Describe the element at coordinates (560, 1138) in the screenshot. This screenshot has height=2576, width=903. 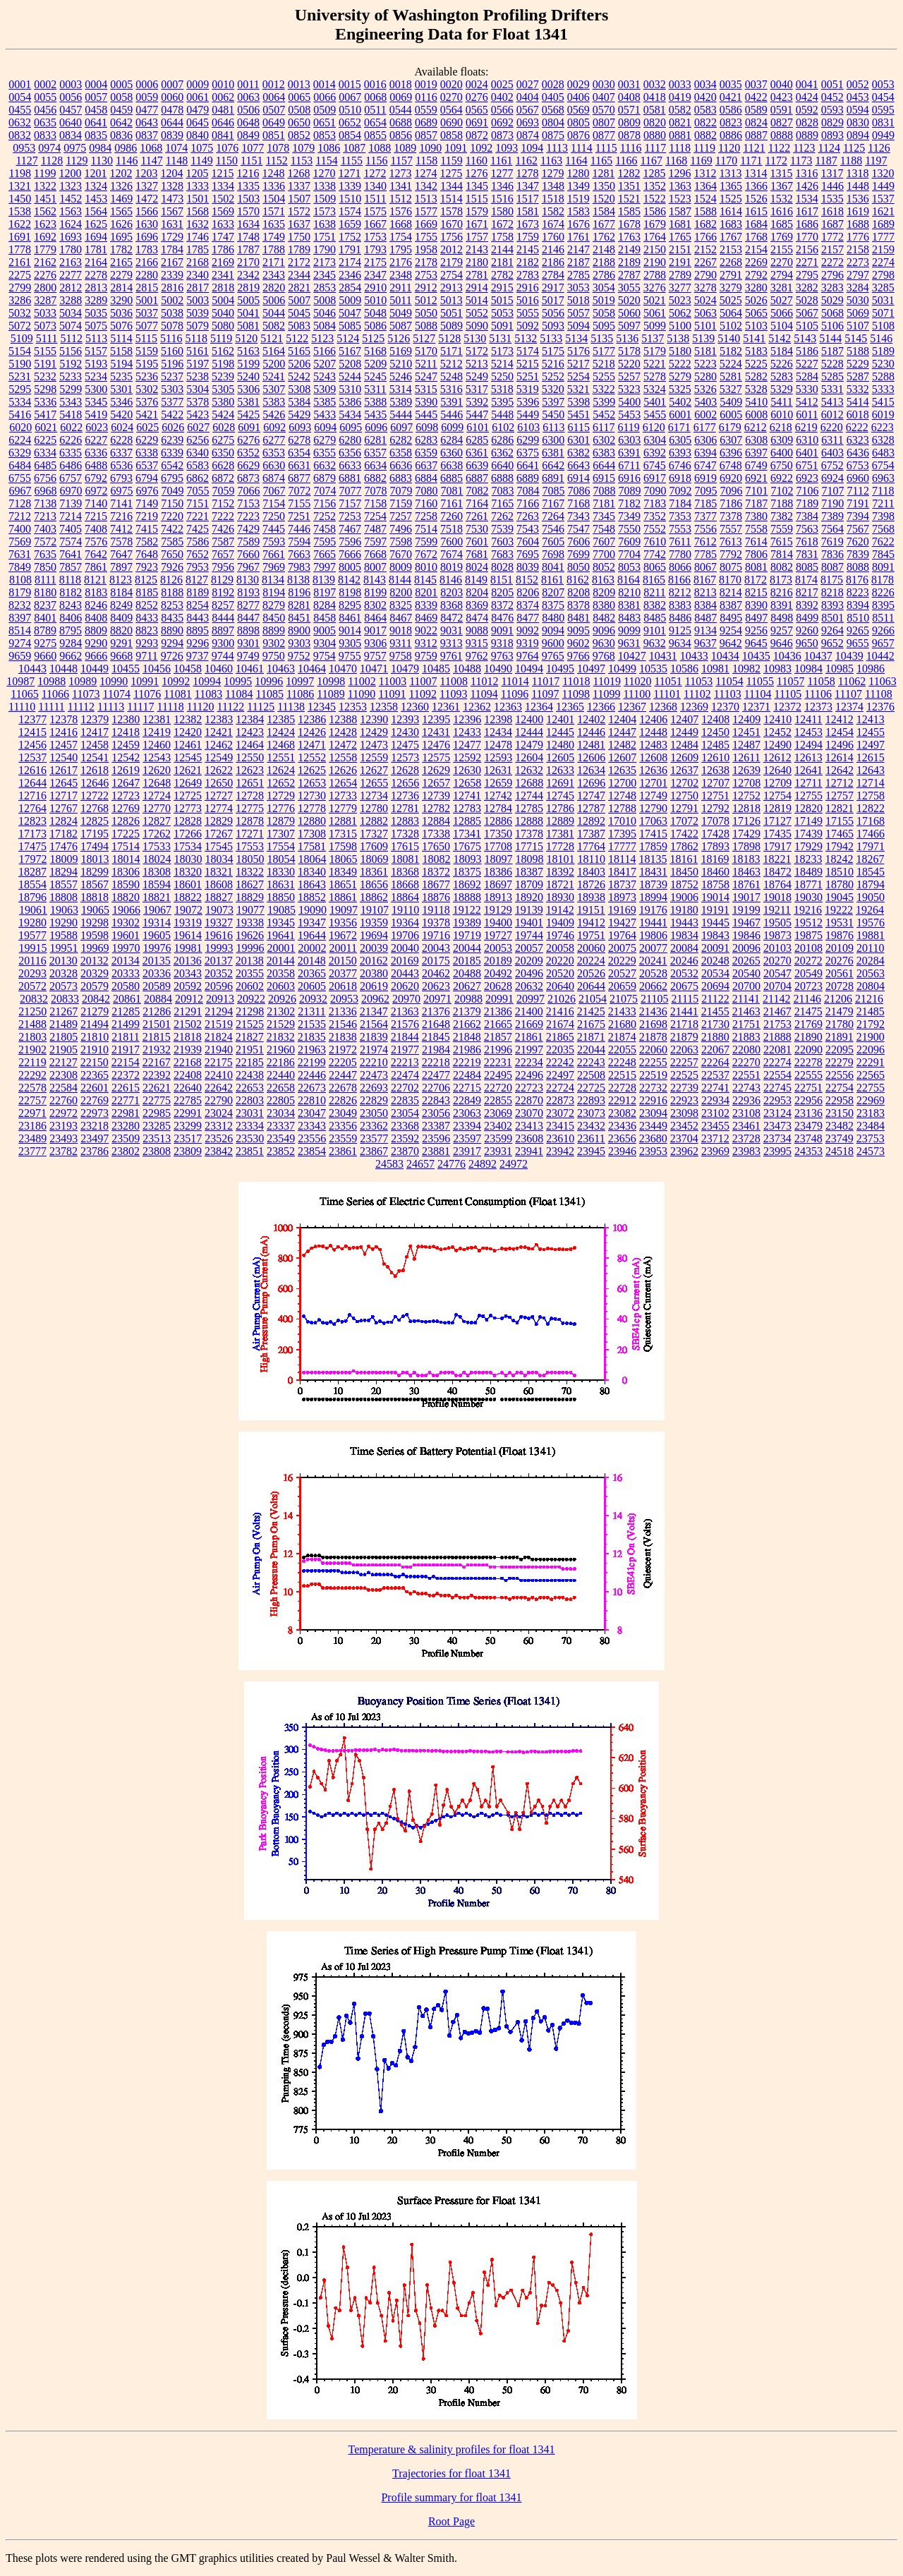
I see `23610` at that location.